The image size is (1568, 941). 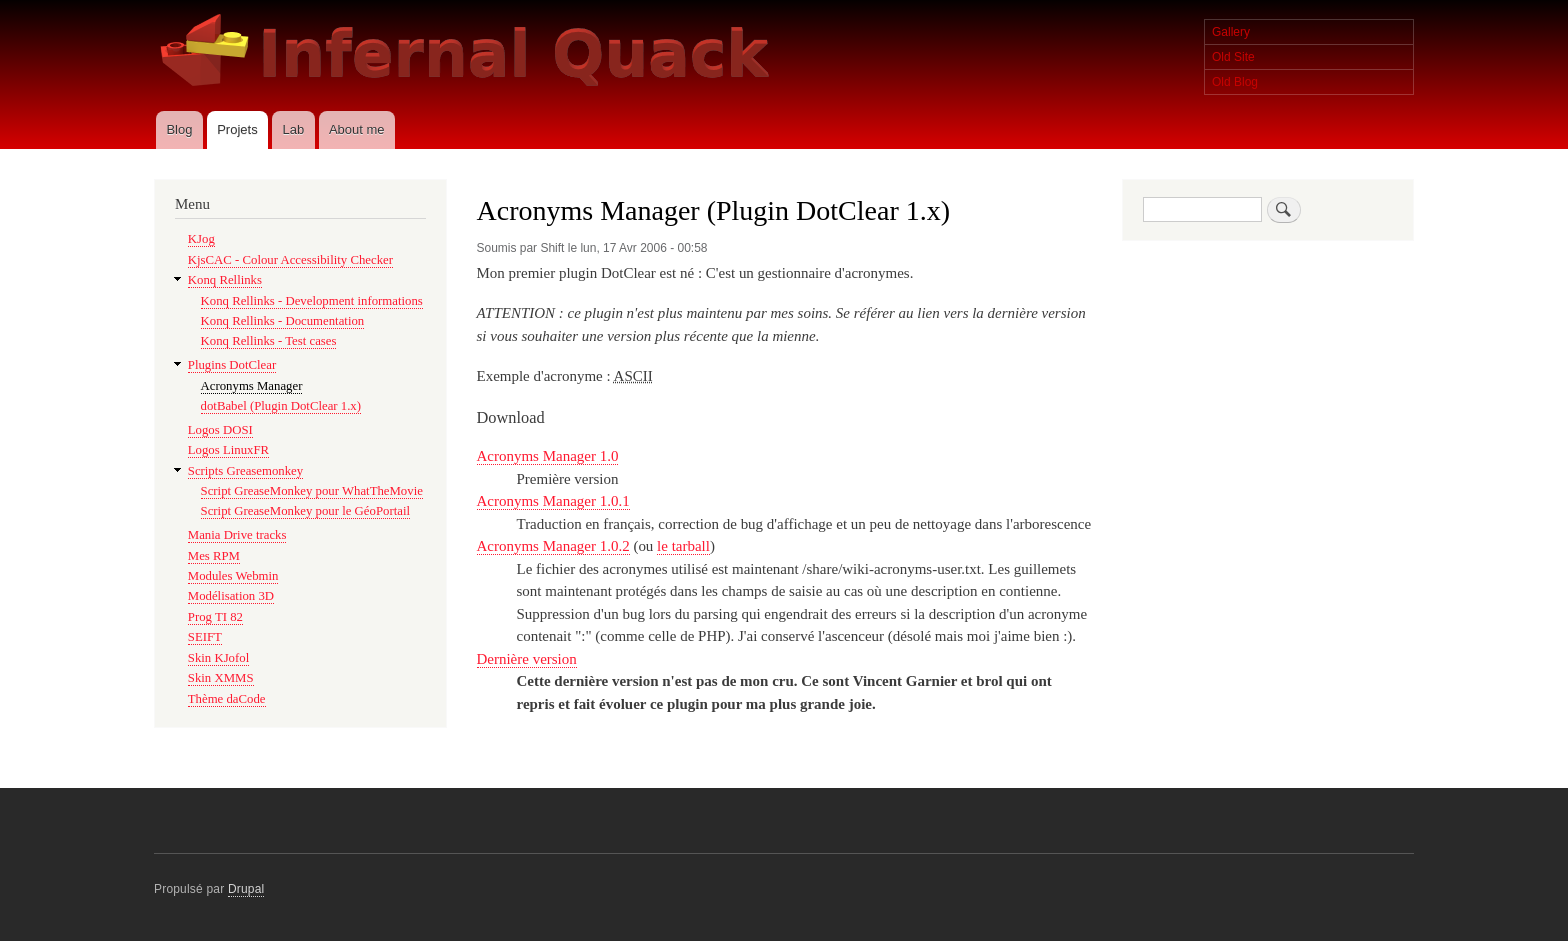 I want to click on Mania Drive tracks, so click(x=237, y=535).